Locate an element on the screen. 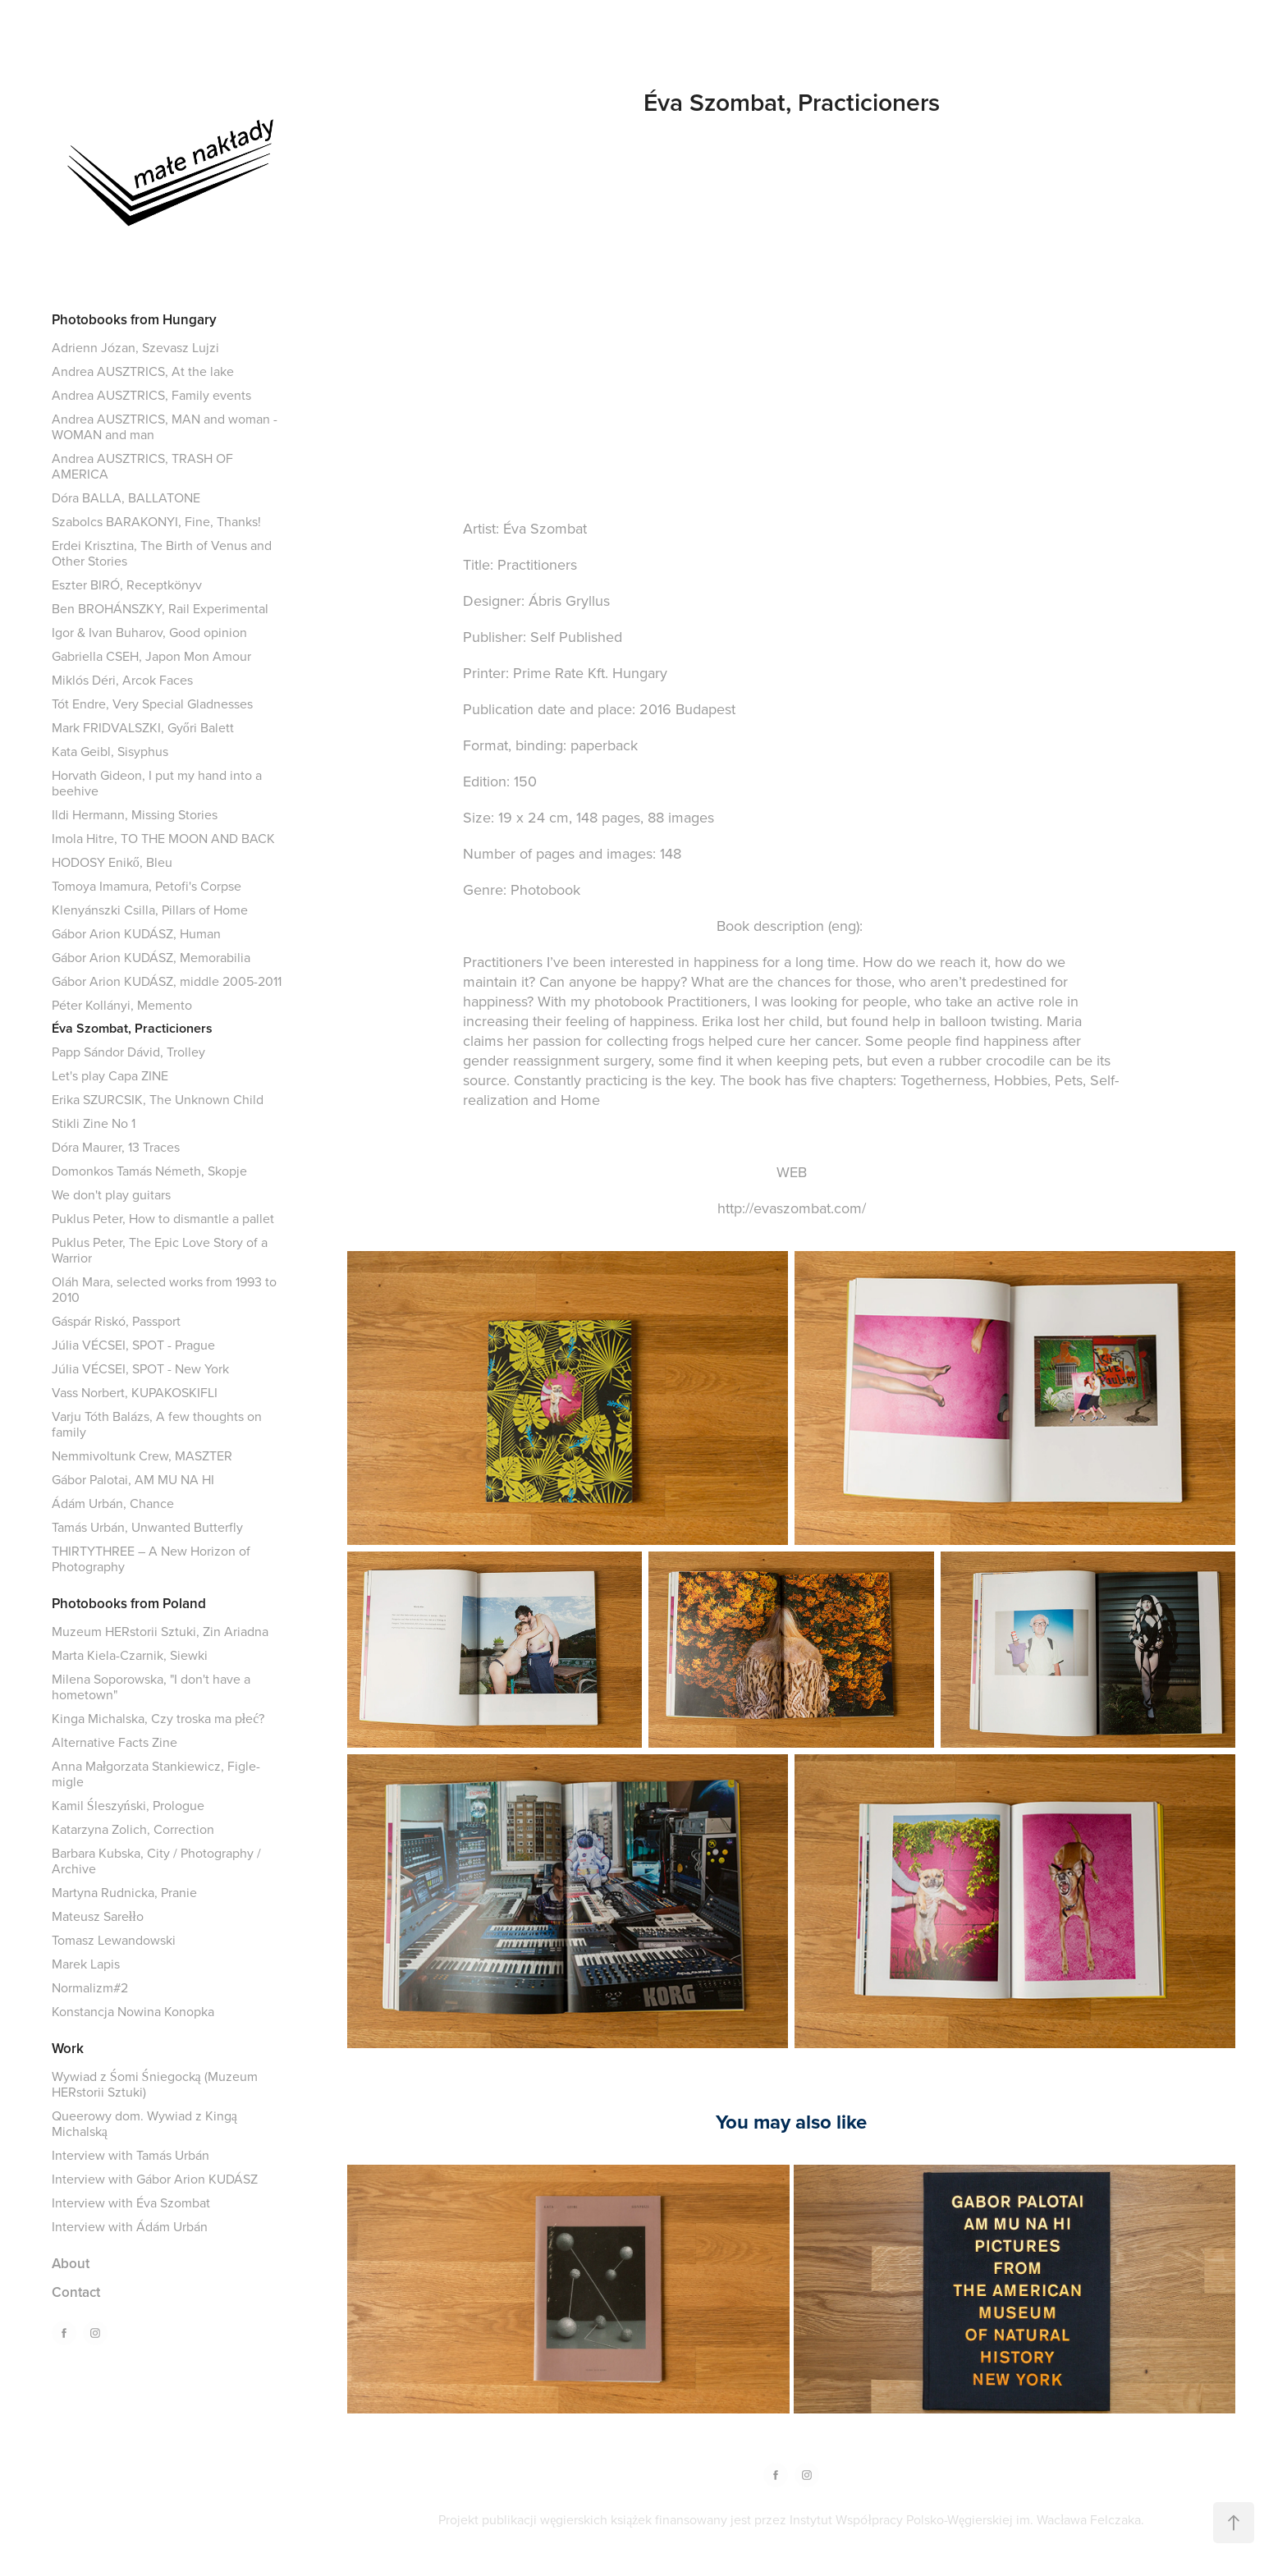 The image size is (1287, 2576). Tamás Urbán, Unwanted Butterfly is located at coordinates (147, 1527).